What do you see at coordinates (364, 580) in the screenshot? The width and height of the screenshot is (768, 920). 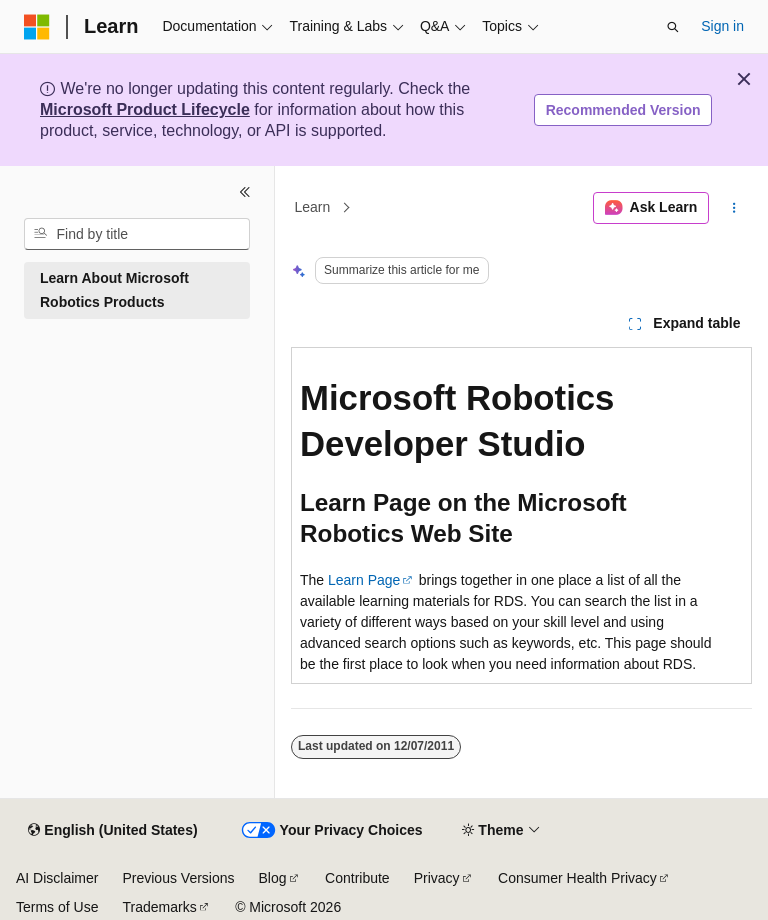 I see `Learn Page` at bounding box center [364, 580].